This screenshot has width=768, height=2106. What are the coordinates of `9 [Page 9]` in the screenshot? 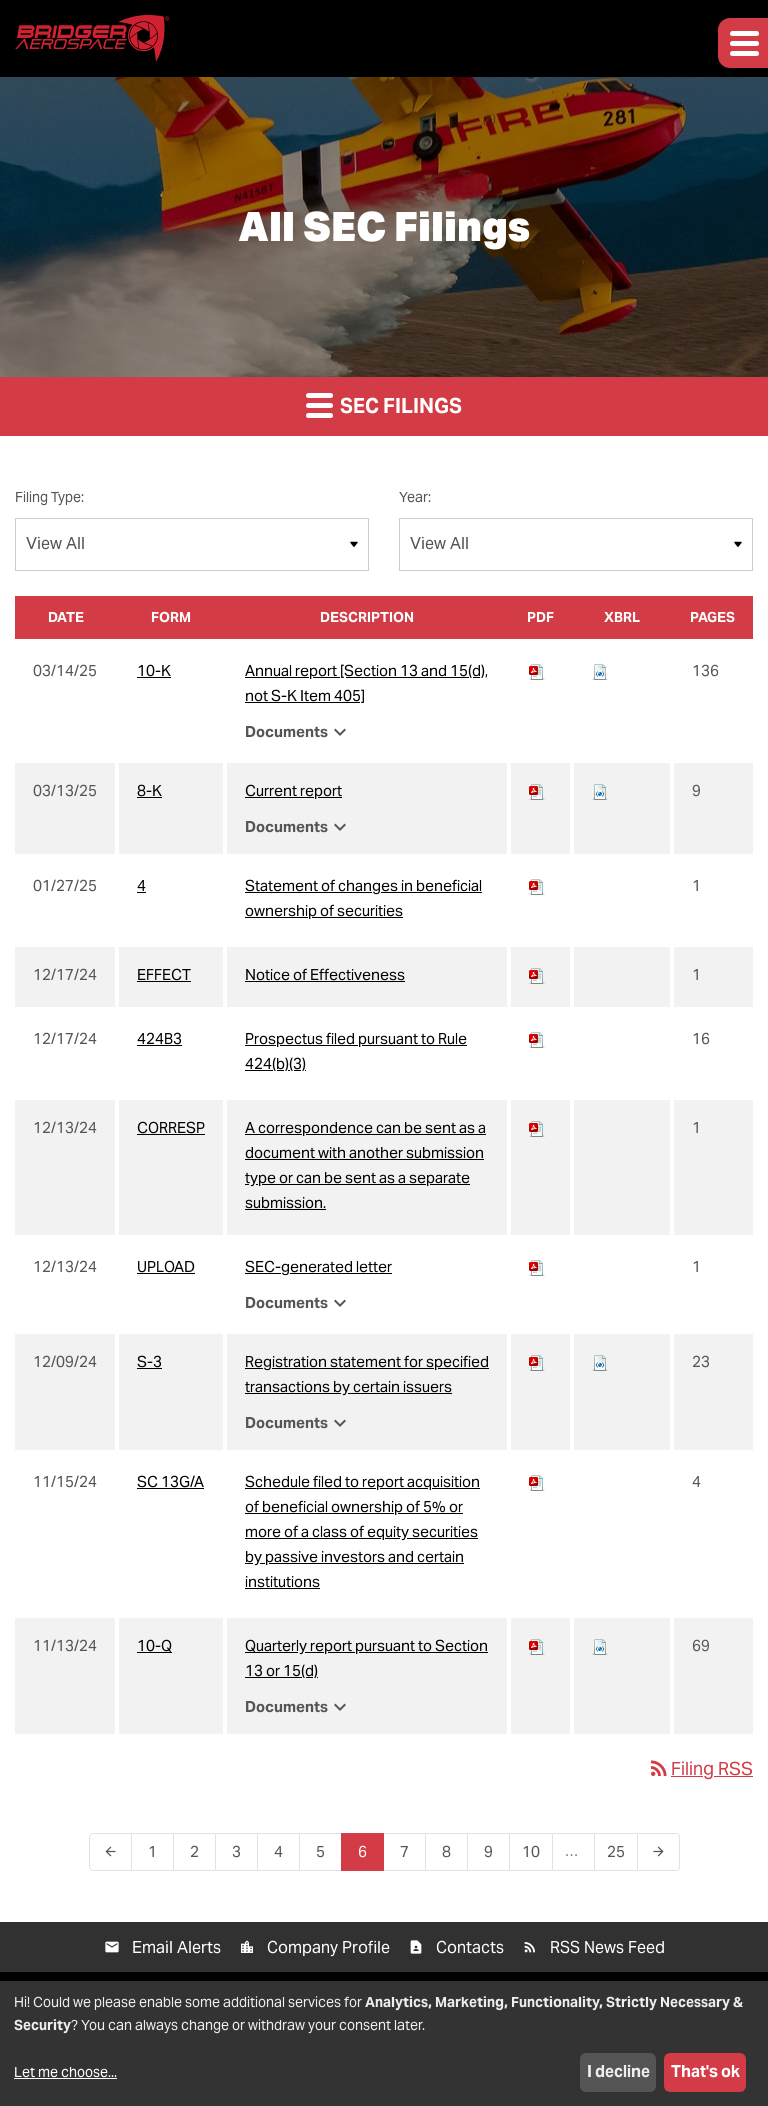 It's located at (494, 1856).